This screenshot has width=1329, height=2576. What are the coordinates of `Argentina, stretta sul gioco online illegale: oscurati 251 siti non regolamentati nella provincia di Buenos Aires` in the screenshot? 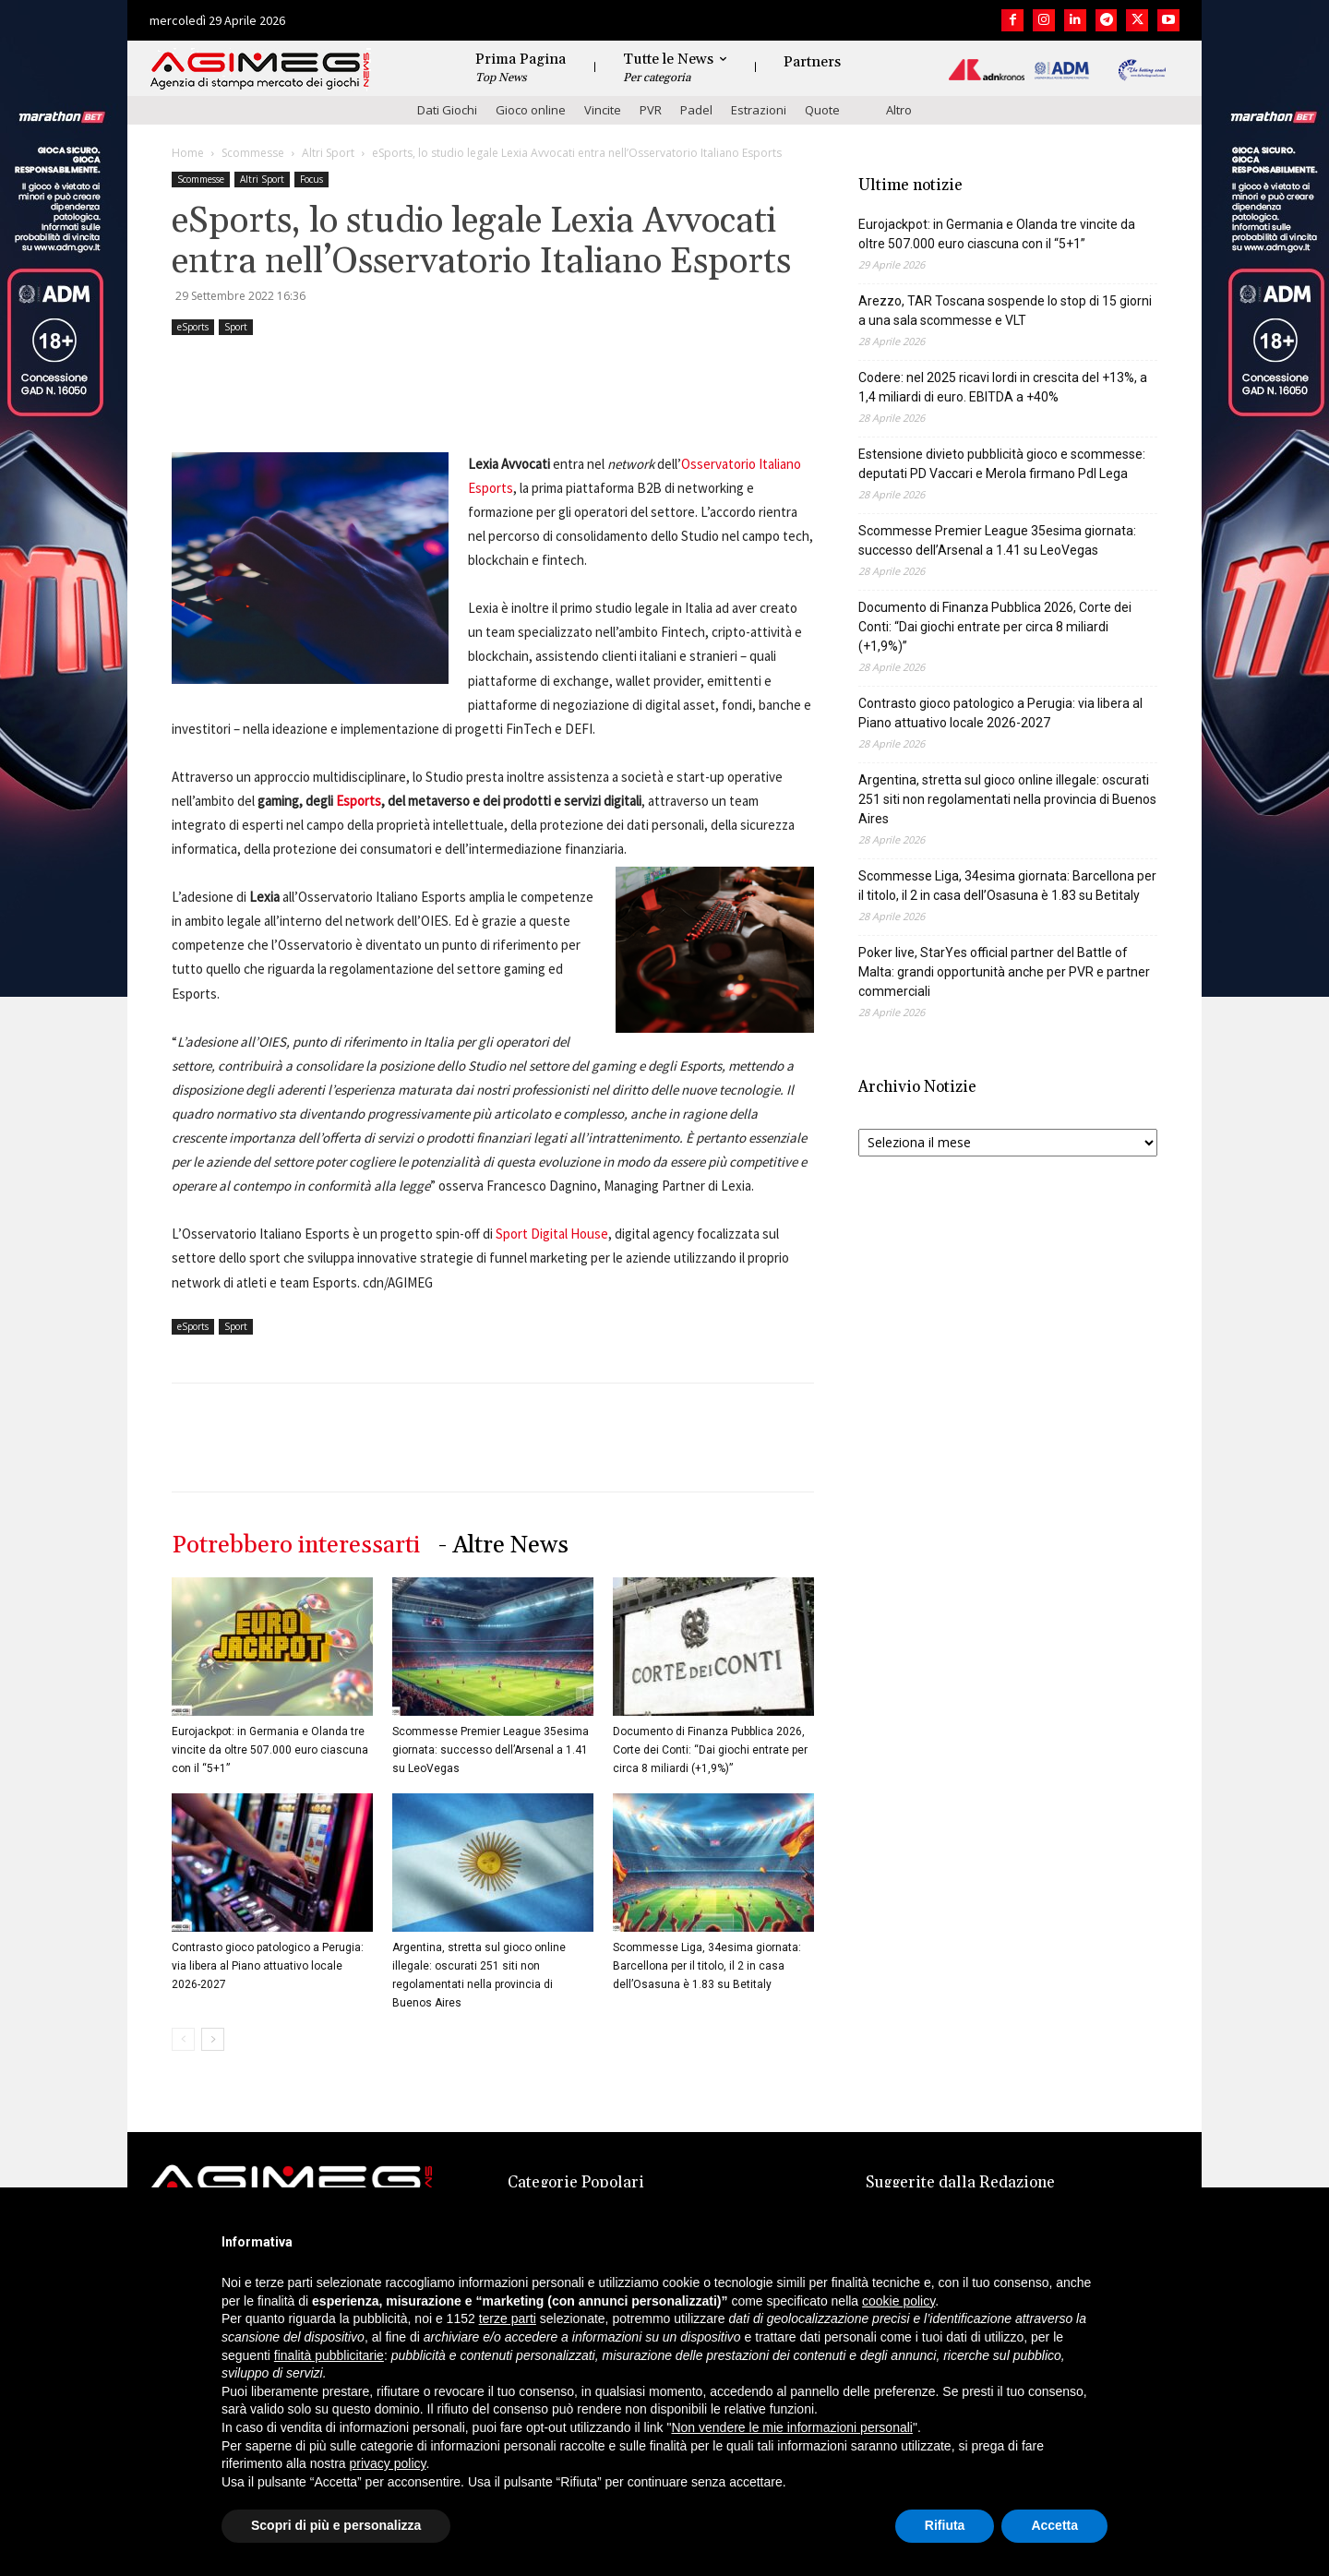 It's located at (1007, 799).